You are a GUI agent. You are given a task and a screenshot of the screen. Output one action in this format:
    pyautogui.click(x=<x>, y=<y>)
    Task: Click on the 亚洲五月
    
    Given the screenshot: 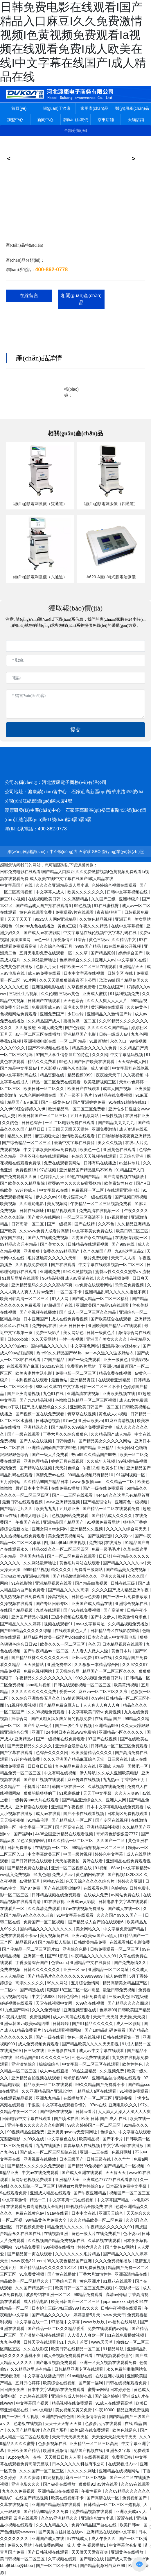 What is the action you would take?
    pyautogui.click(x=123, y=919)
    